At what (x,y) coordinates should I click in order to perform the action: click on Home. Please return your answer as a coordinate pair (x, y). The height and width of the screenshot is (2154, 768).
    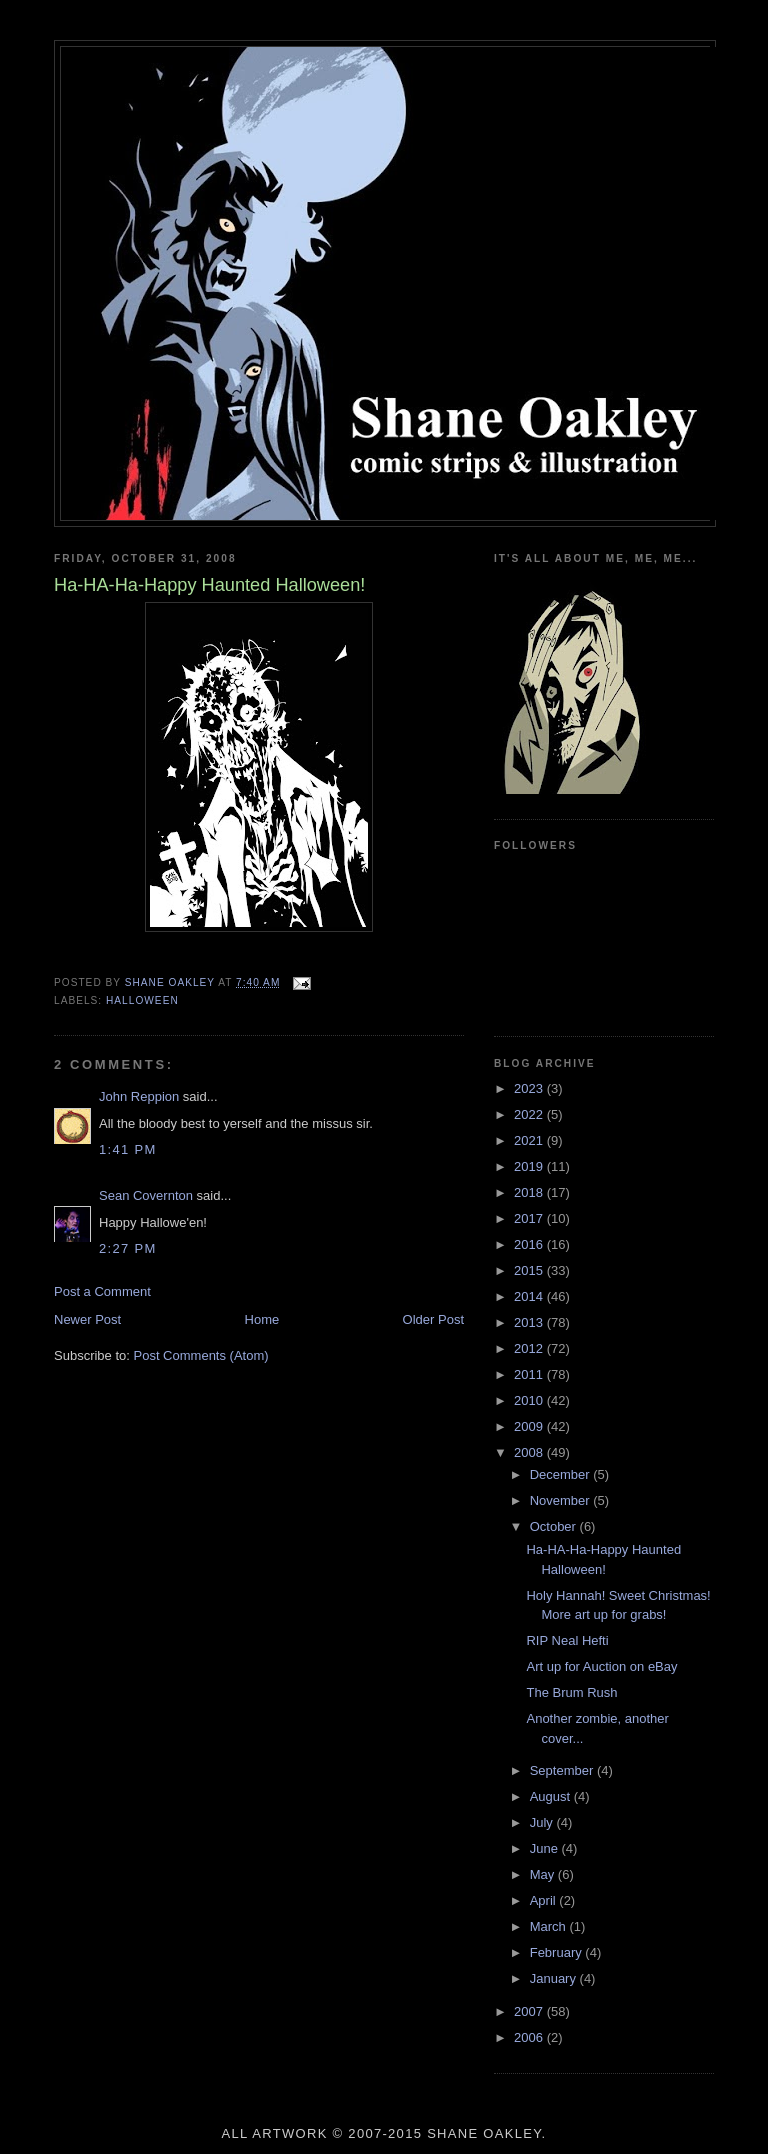
    Looking at the image, I should click on (262, 1319).